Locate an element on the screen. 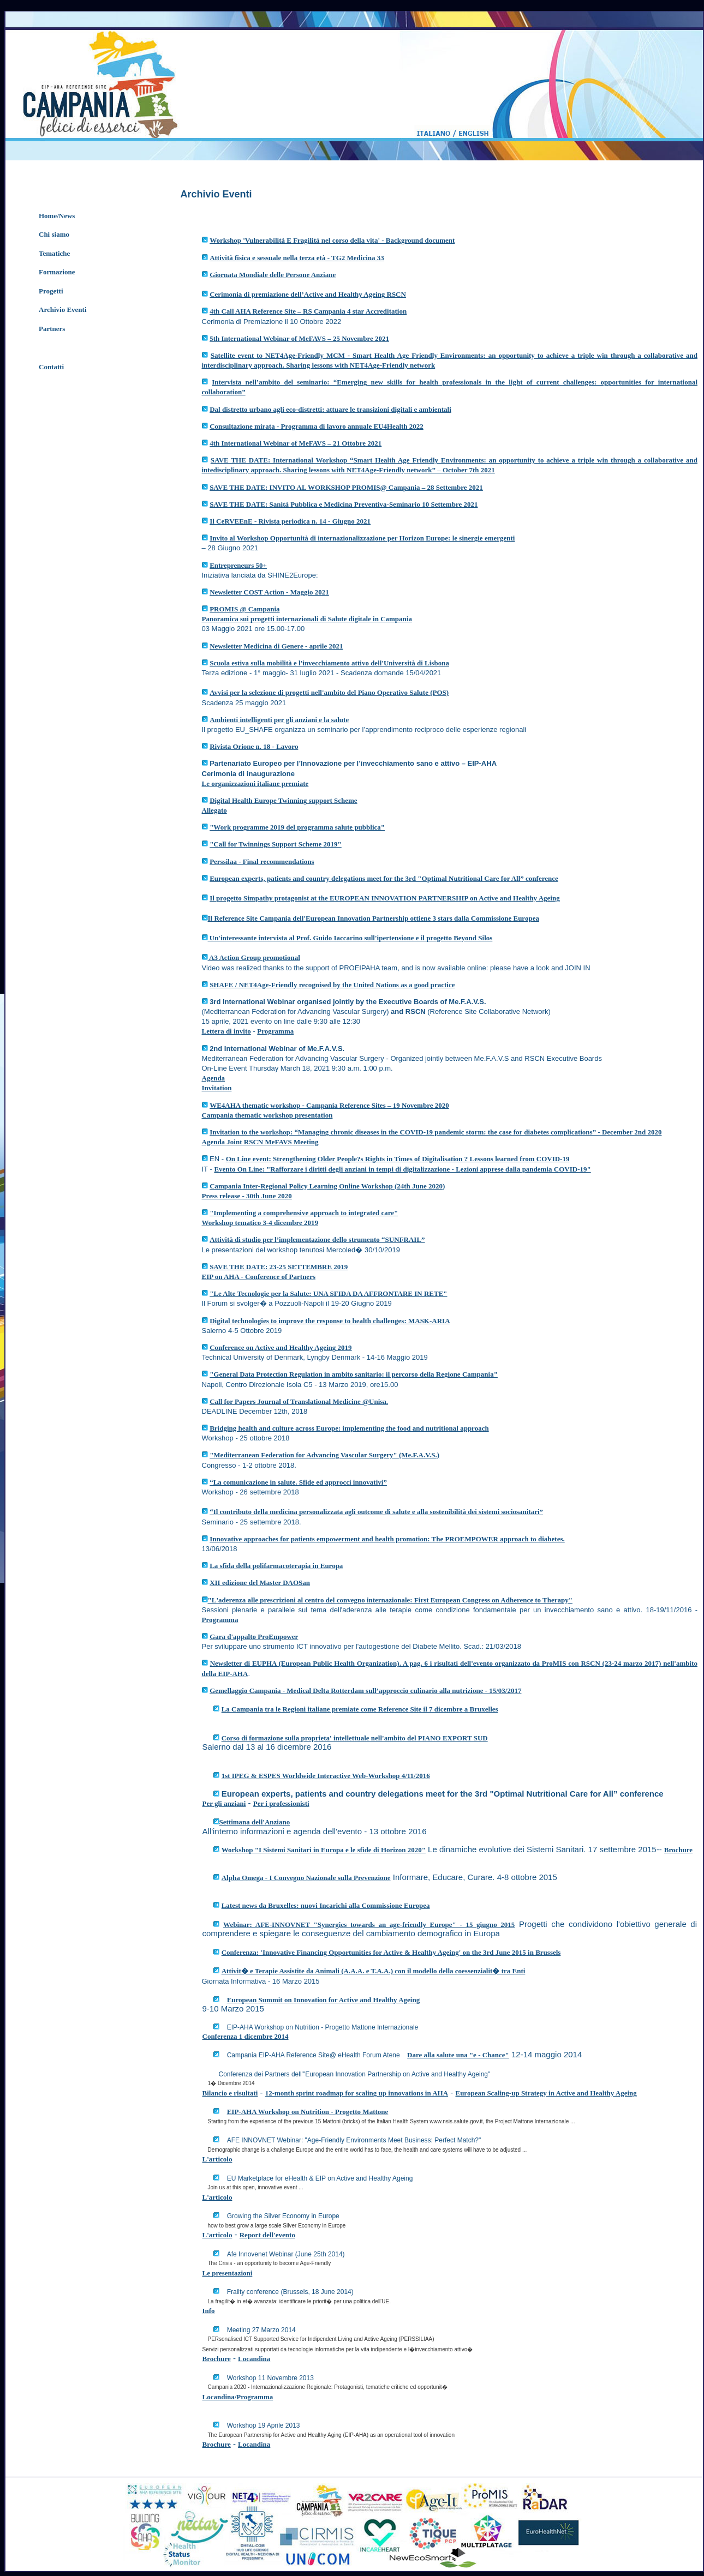 The image size is (704, 2576). La sfida della polifarmacoterapia in Europa is located at coordinates (276, 1566).